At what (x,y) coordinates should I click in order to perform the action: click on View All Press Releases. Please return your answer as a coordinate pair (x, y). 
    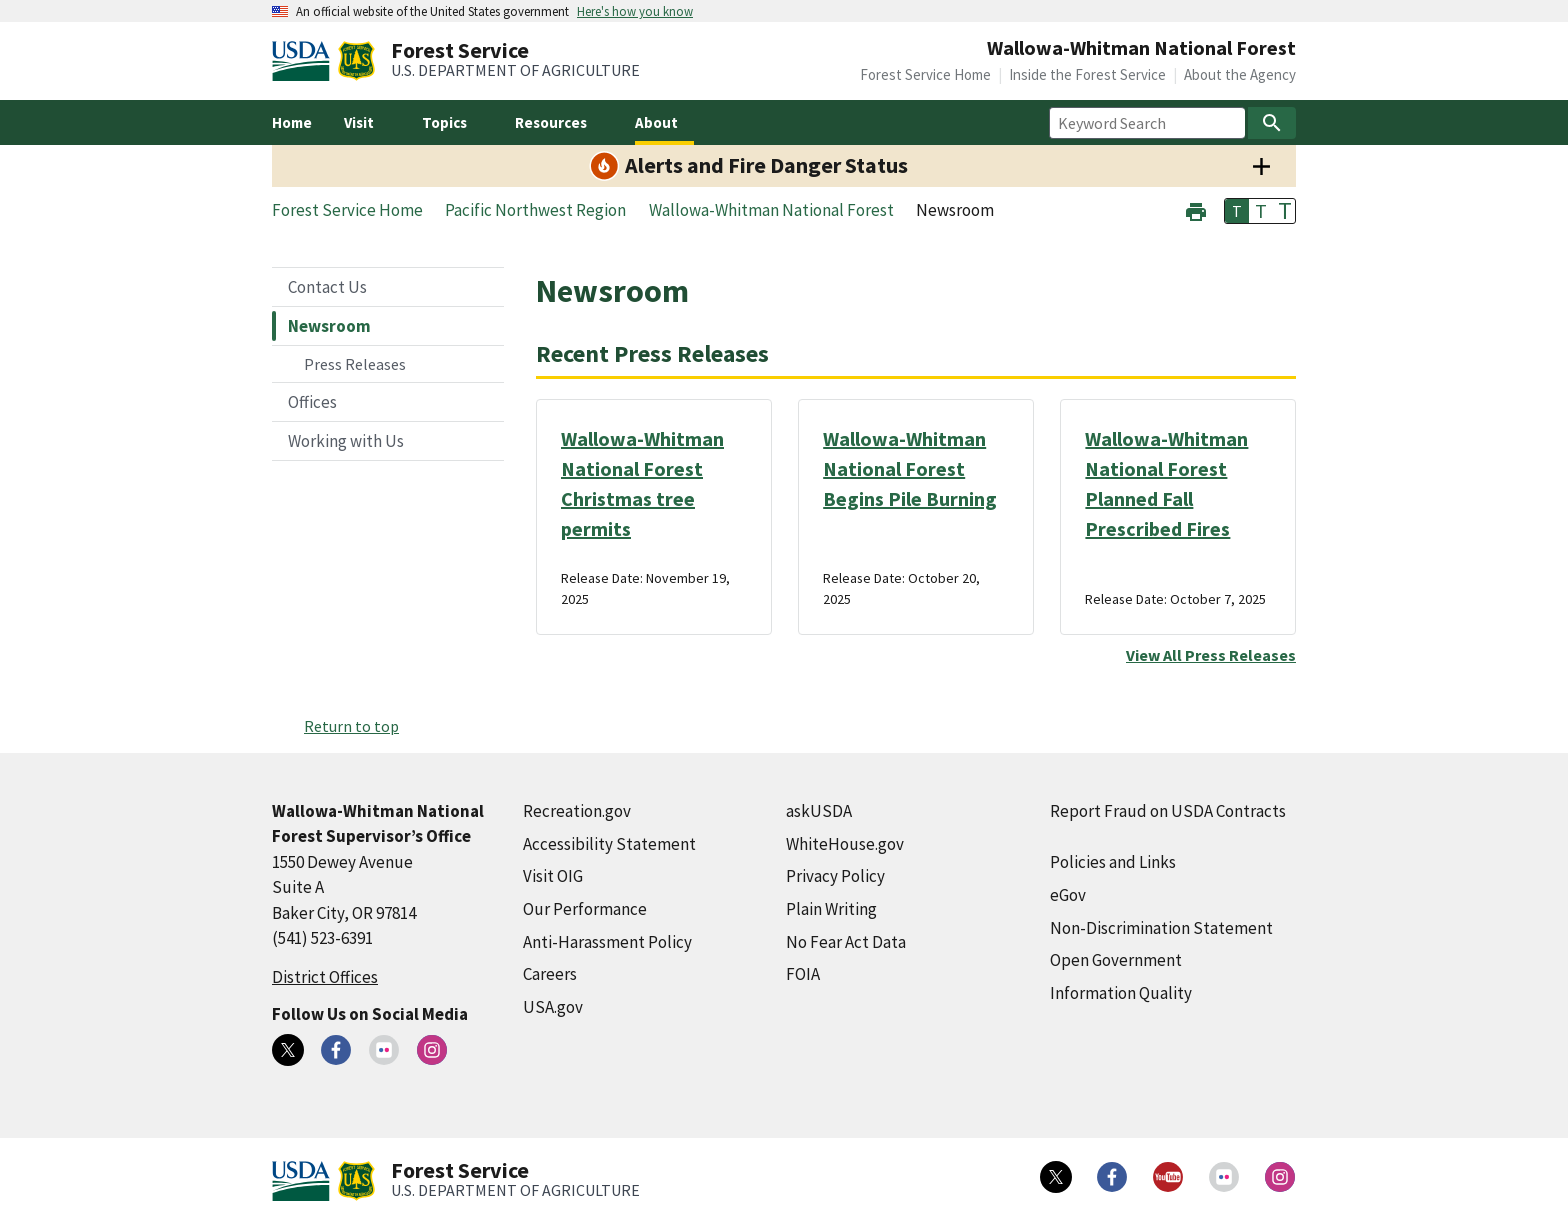
    Looking at the image, I should click on (1211, 655).